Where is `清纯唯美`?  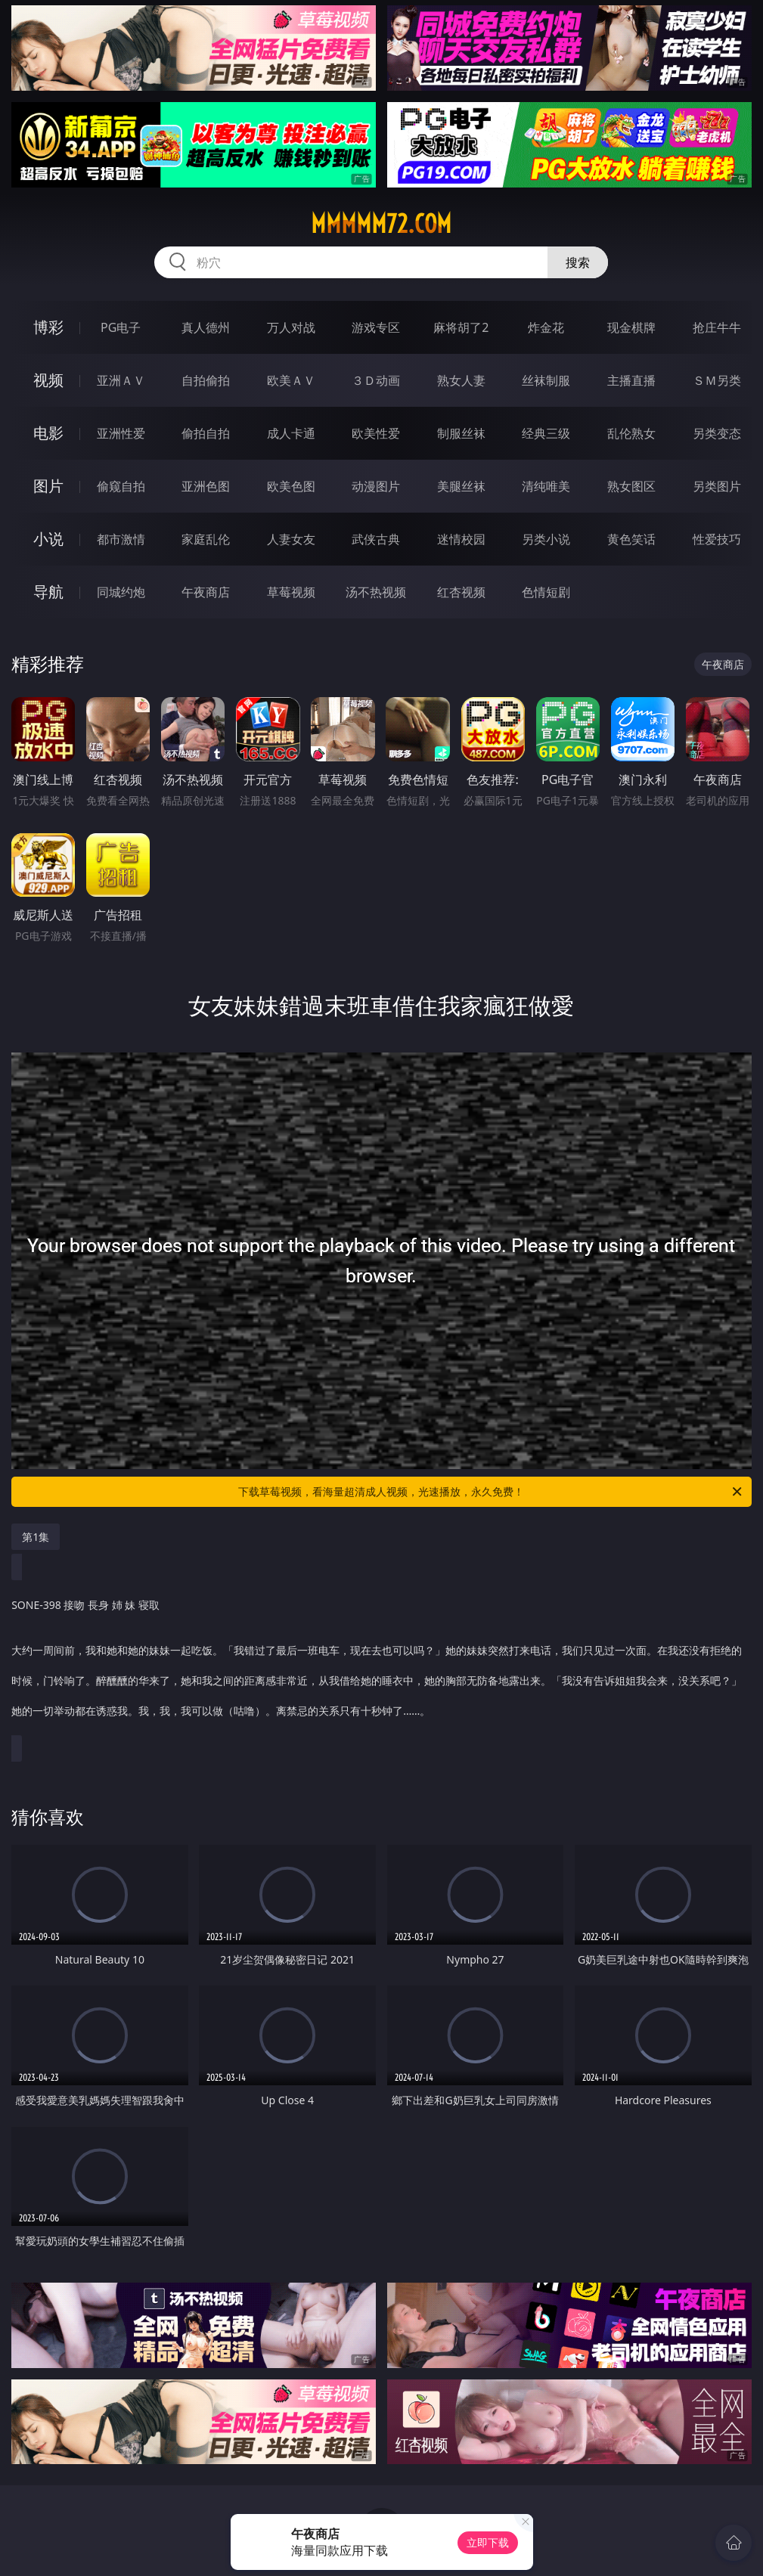 清纯唯美 is located at coordinates (546, 486).